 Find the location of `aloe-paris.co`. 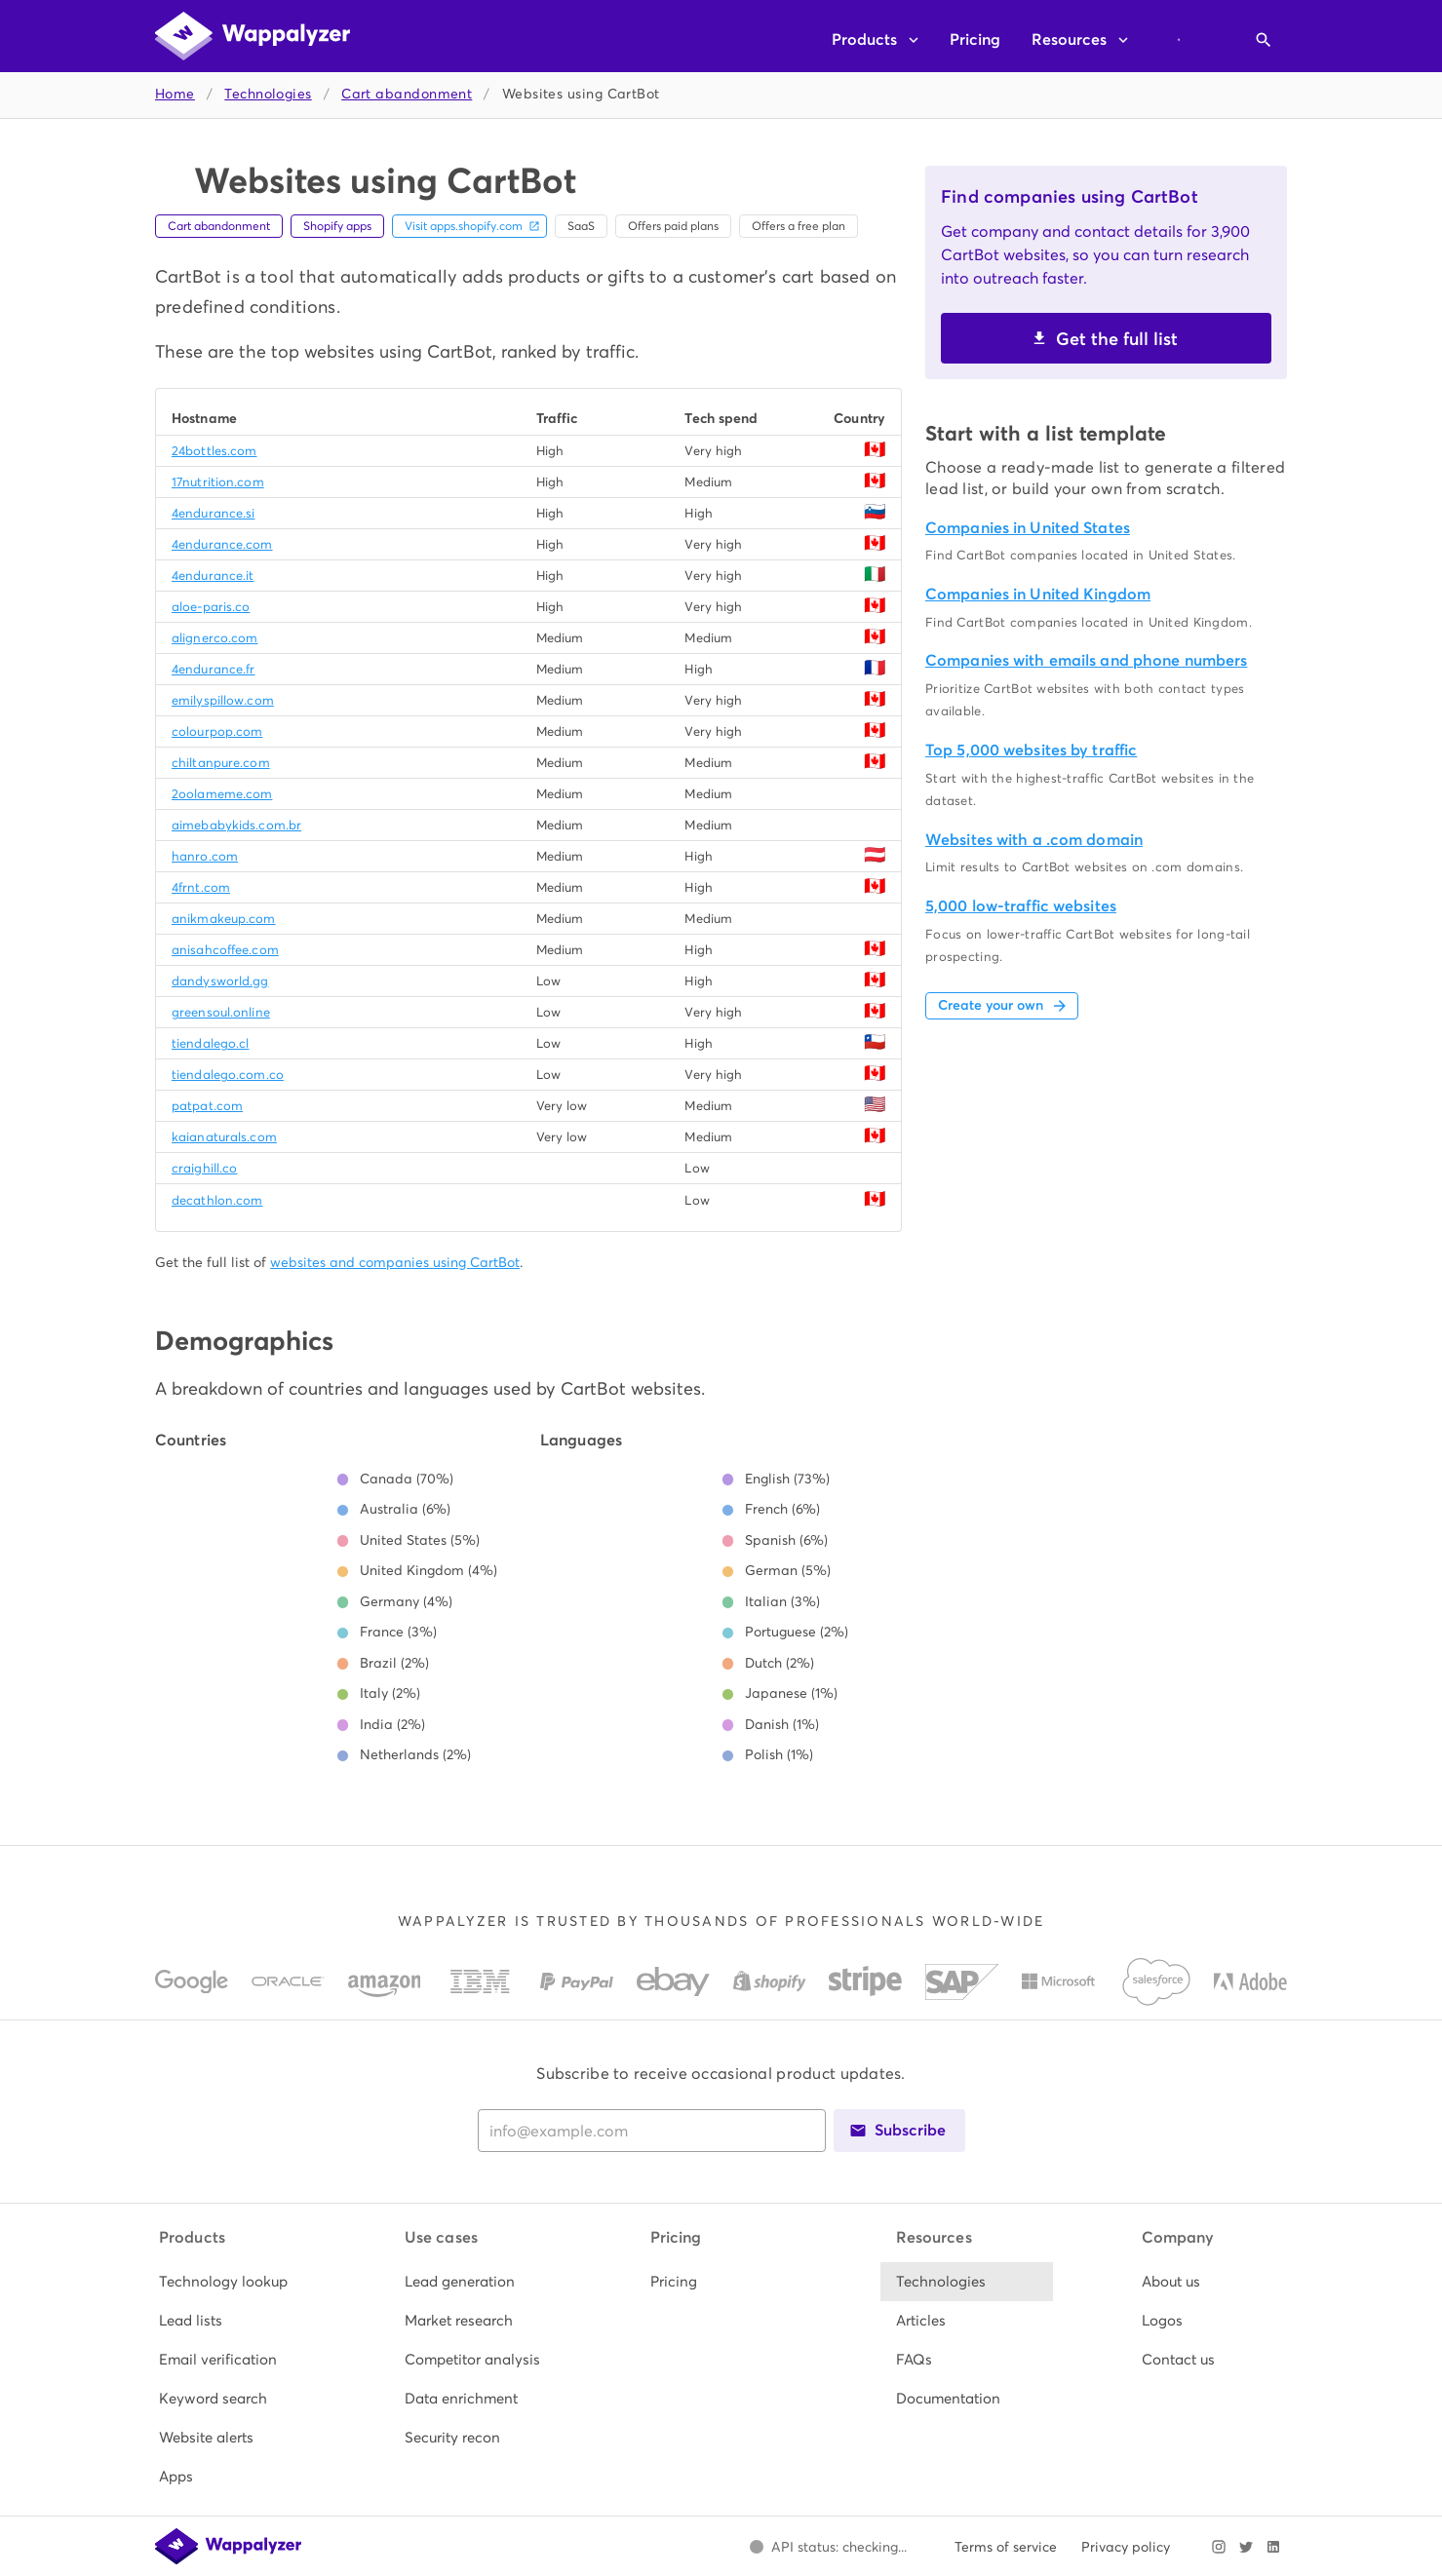

aloe-paris.co is located at coordinates (211, 606).